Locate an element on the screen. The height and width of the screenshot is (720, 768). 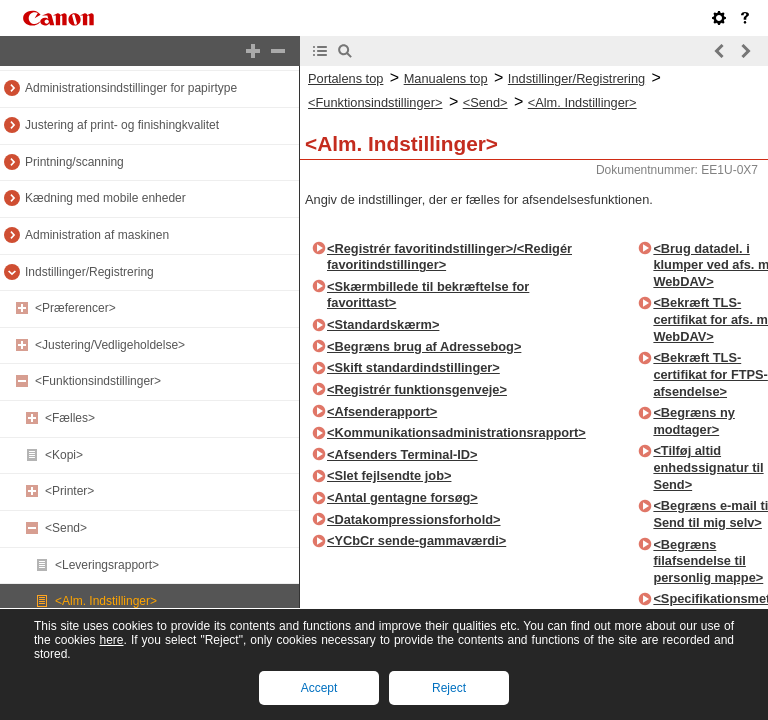
<Tilføj altid enhedssignatur til Send> is located at coordinates (708, 467).